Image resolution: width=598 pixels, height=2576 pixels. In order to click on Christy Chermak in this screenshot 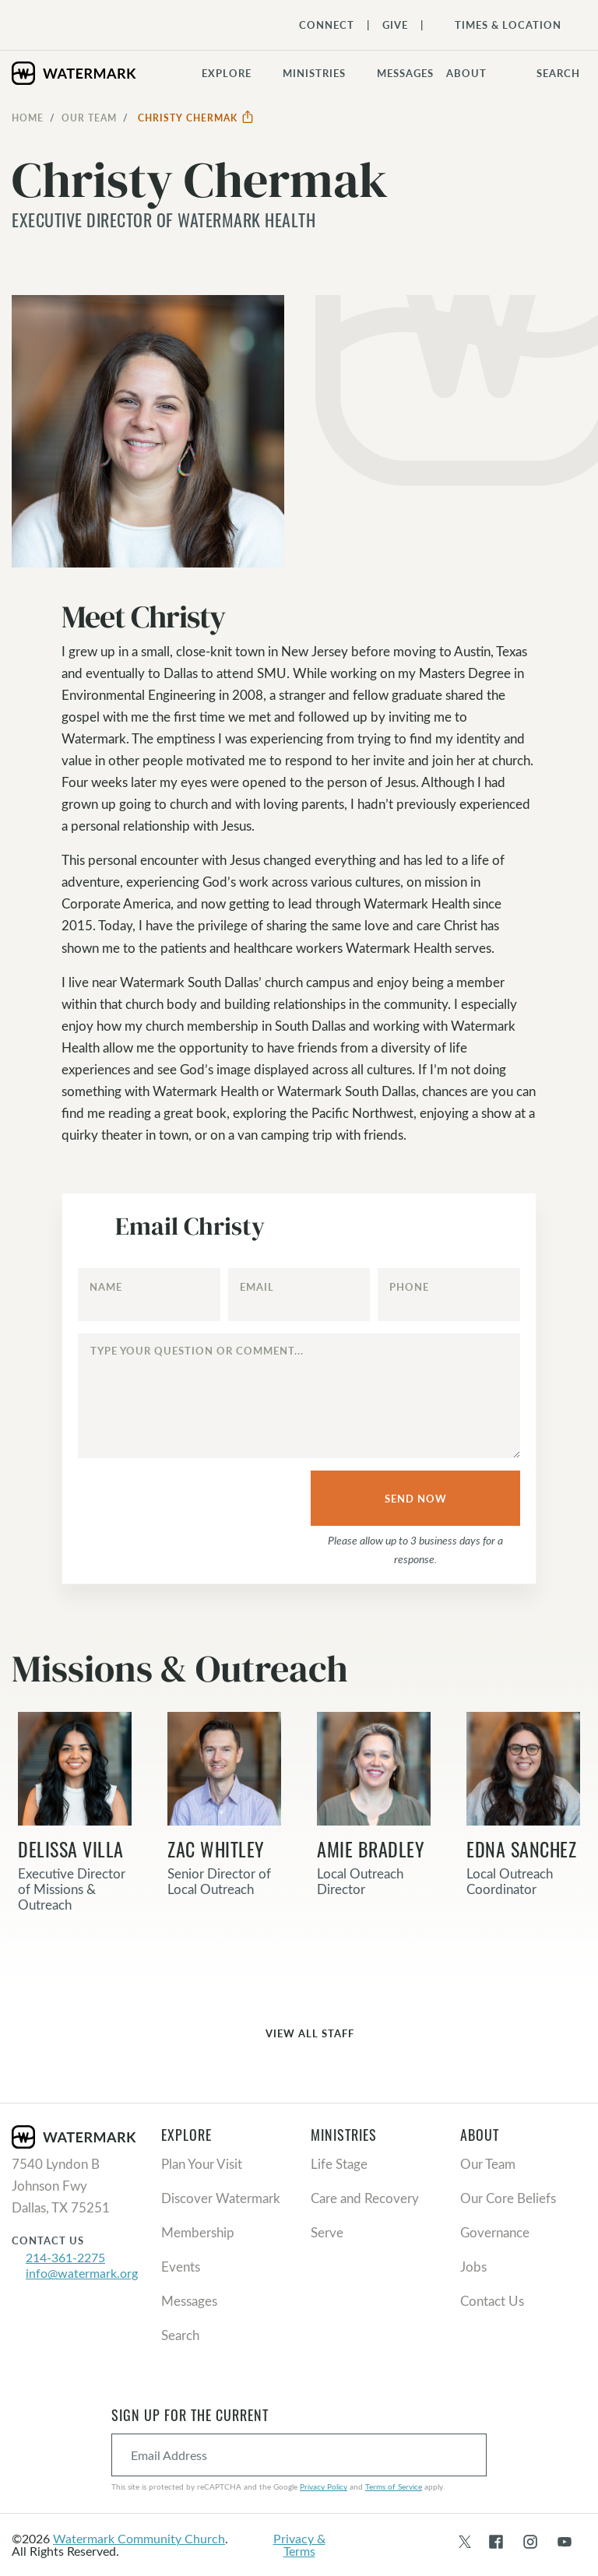, I will do `click(196, 117)`.